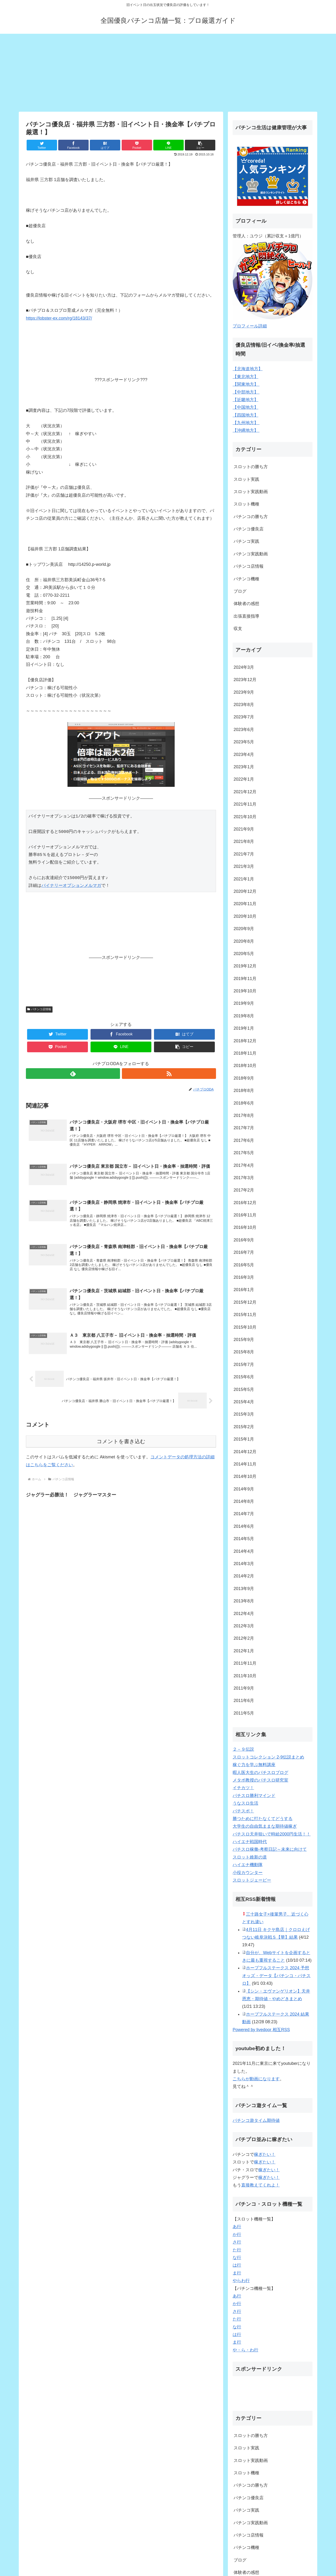 This screenshot has width=336, height=2576. What do you see at coordinates (244, 1713) in the screenshot?
I see `2011年5月` at bounding box center [244, 1713].